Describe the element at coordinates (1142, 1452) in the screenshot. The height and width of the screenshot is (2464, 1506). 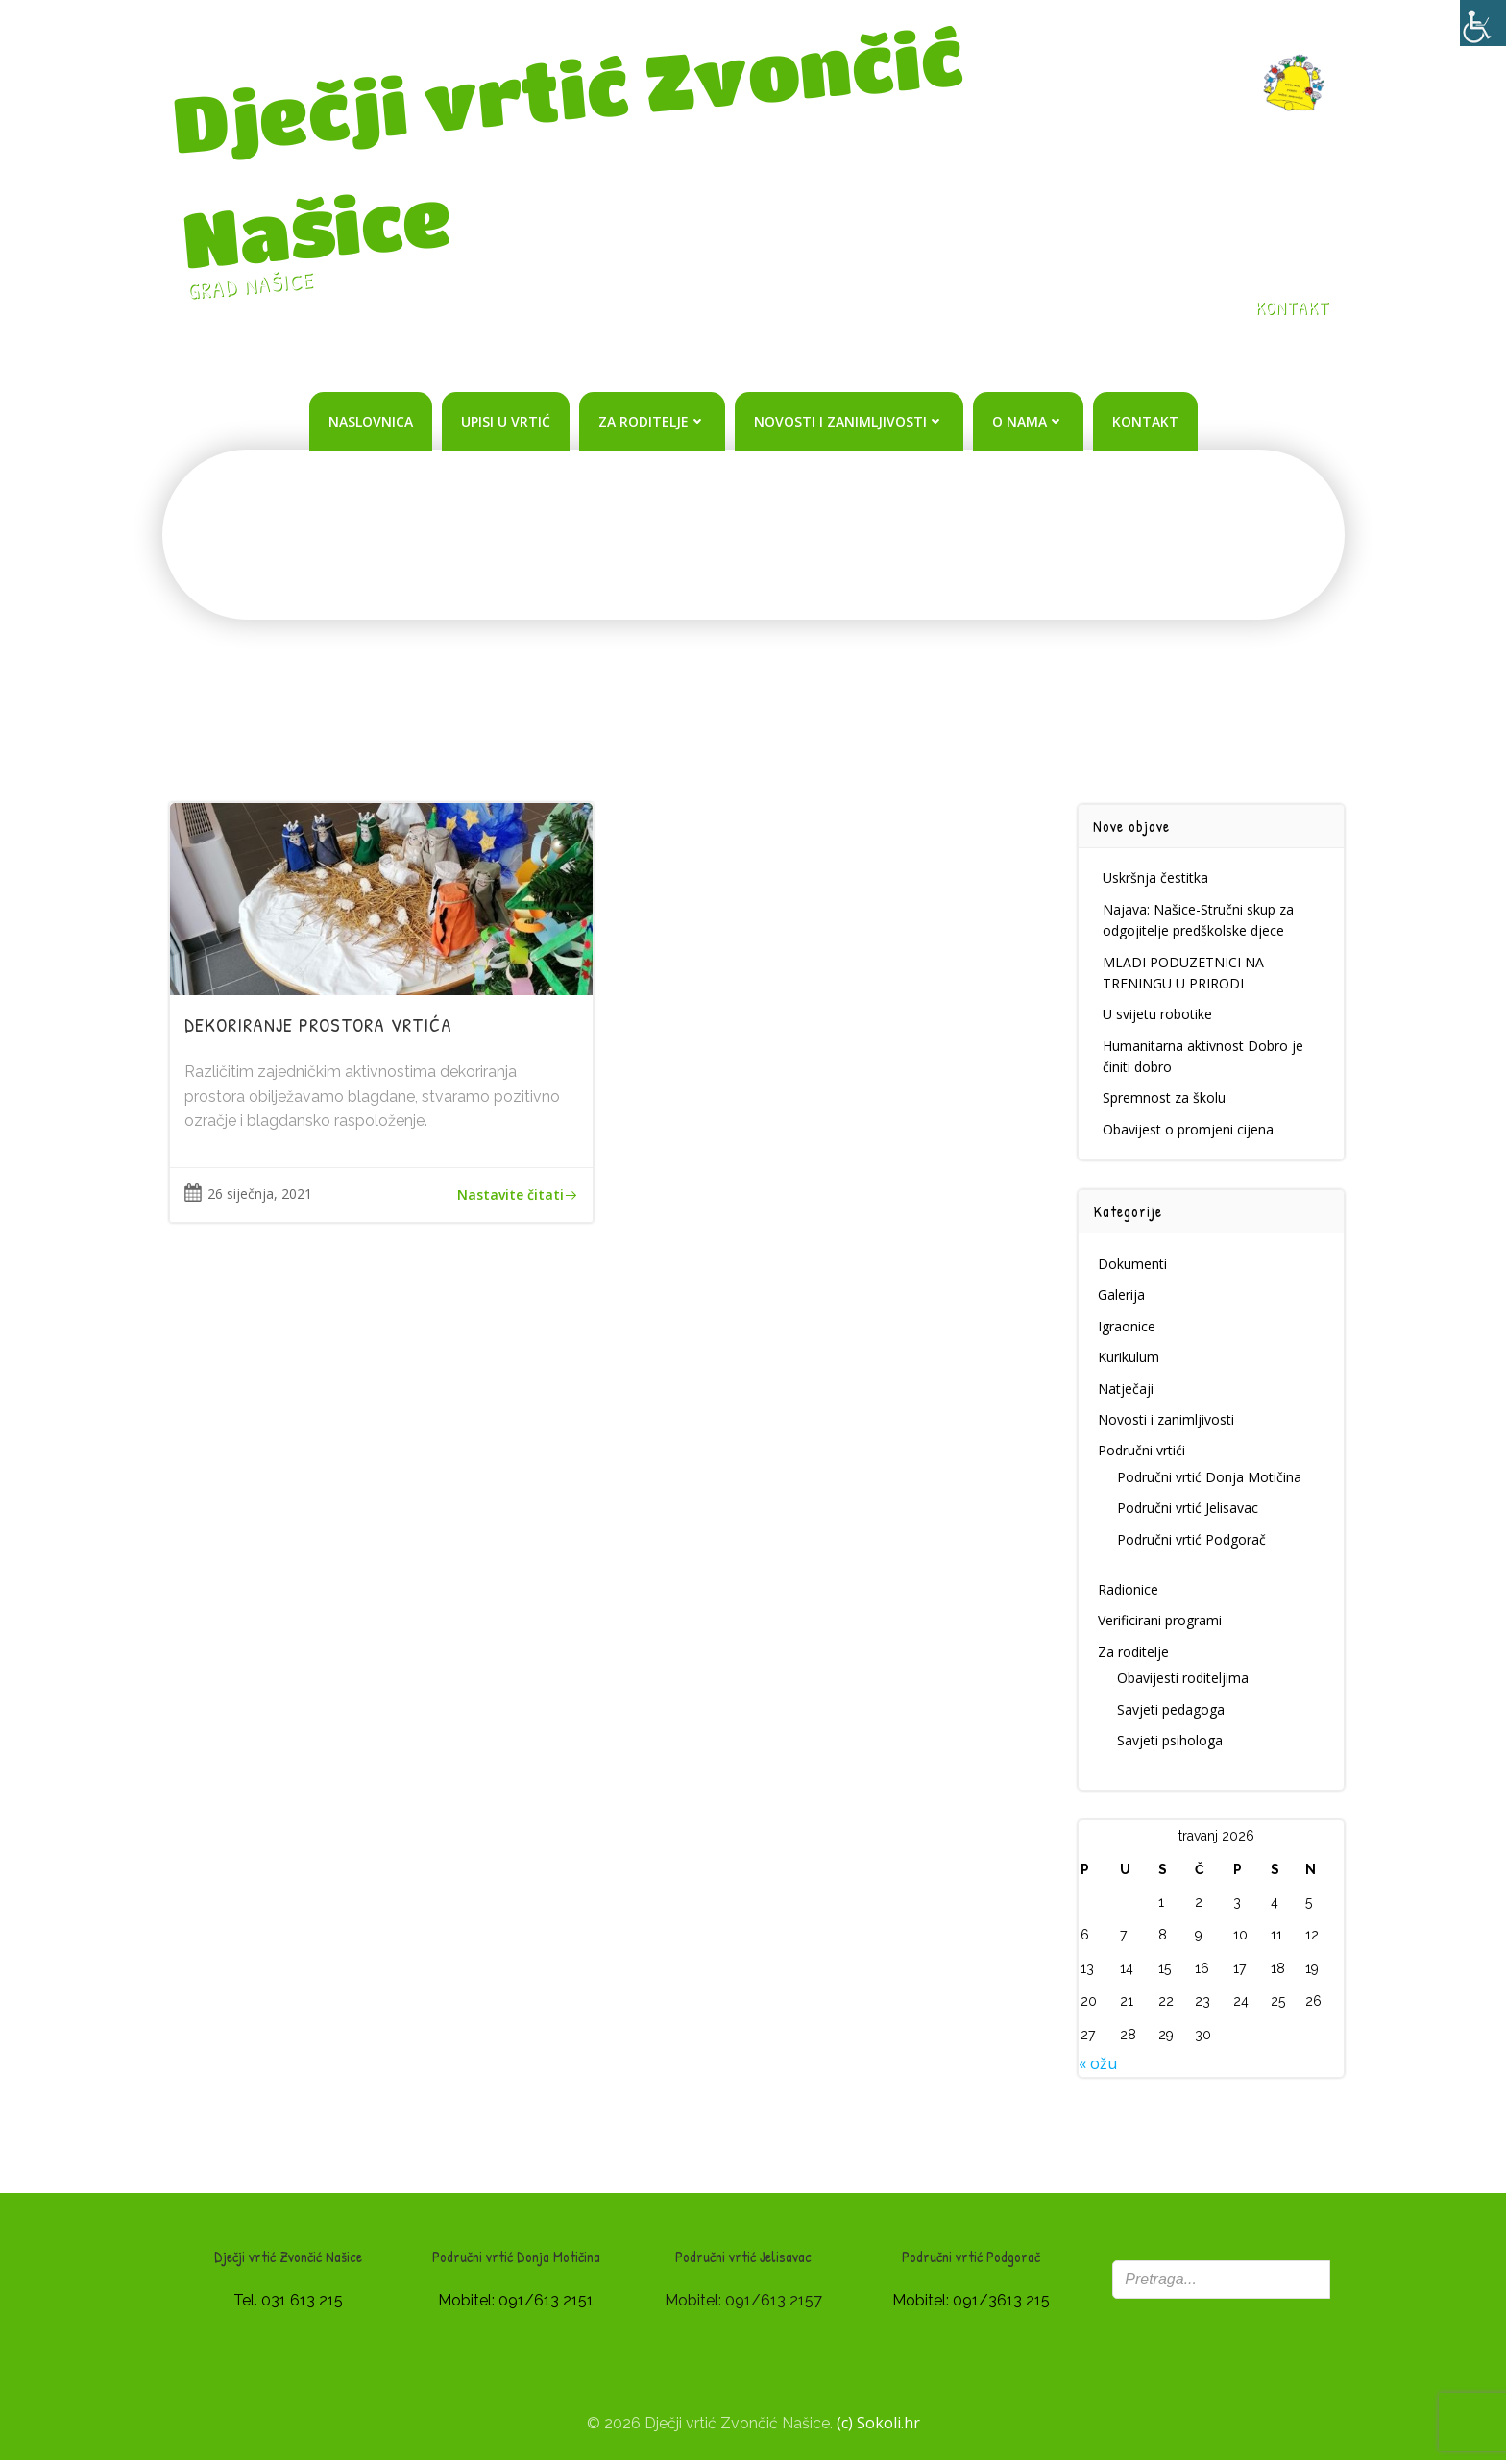
I see `Područni vrtići` at that location.